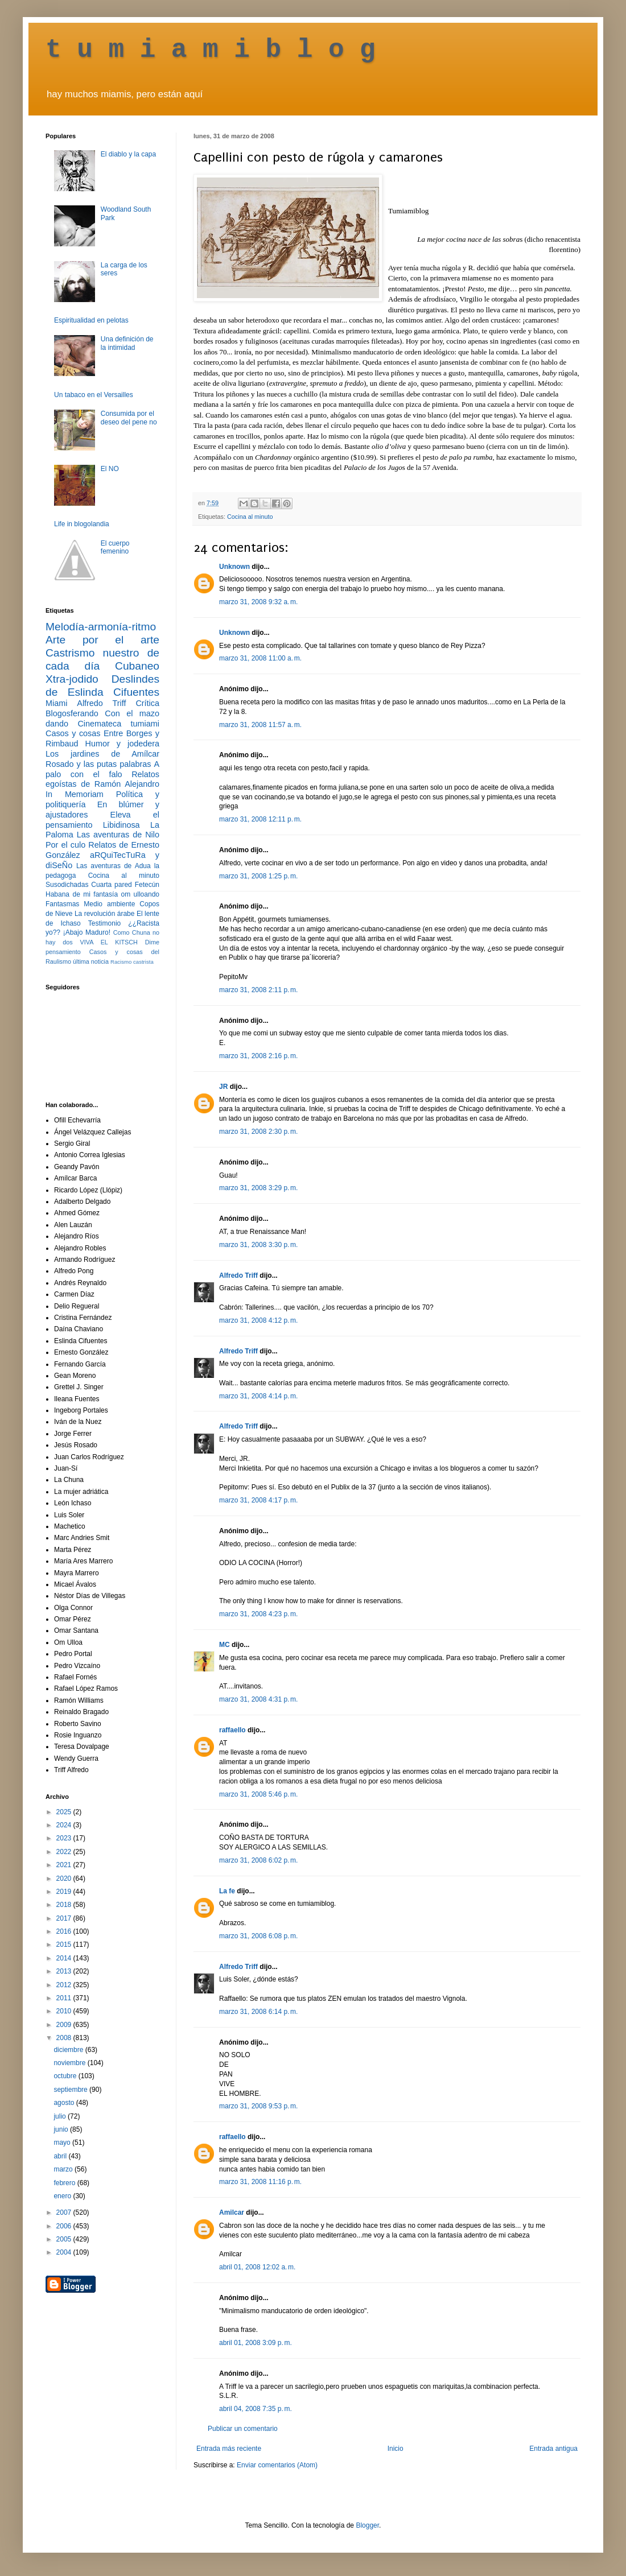 The height and width of the screenshot is (2576, 626). What do you see at coordinates (258, 1614) in the screenshot?
I see `marzo 31, 2008 4:23 p. m.` at bounding box center [258, 1614].